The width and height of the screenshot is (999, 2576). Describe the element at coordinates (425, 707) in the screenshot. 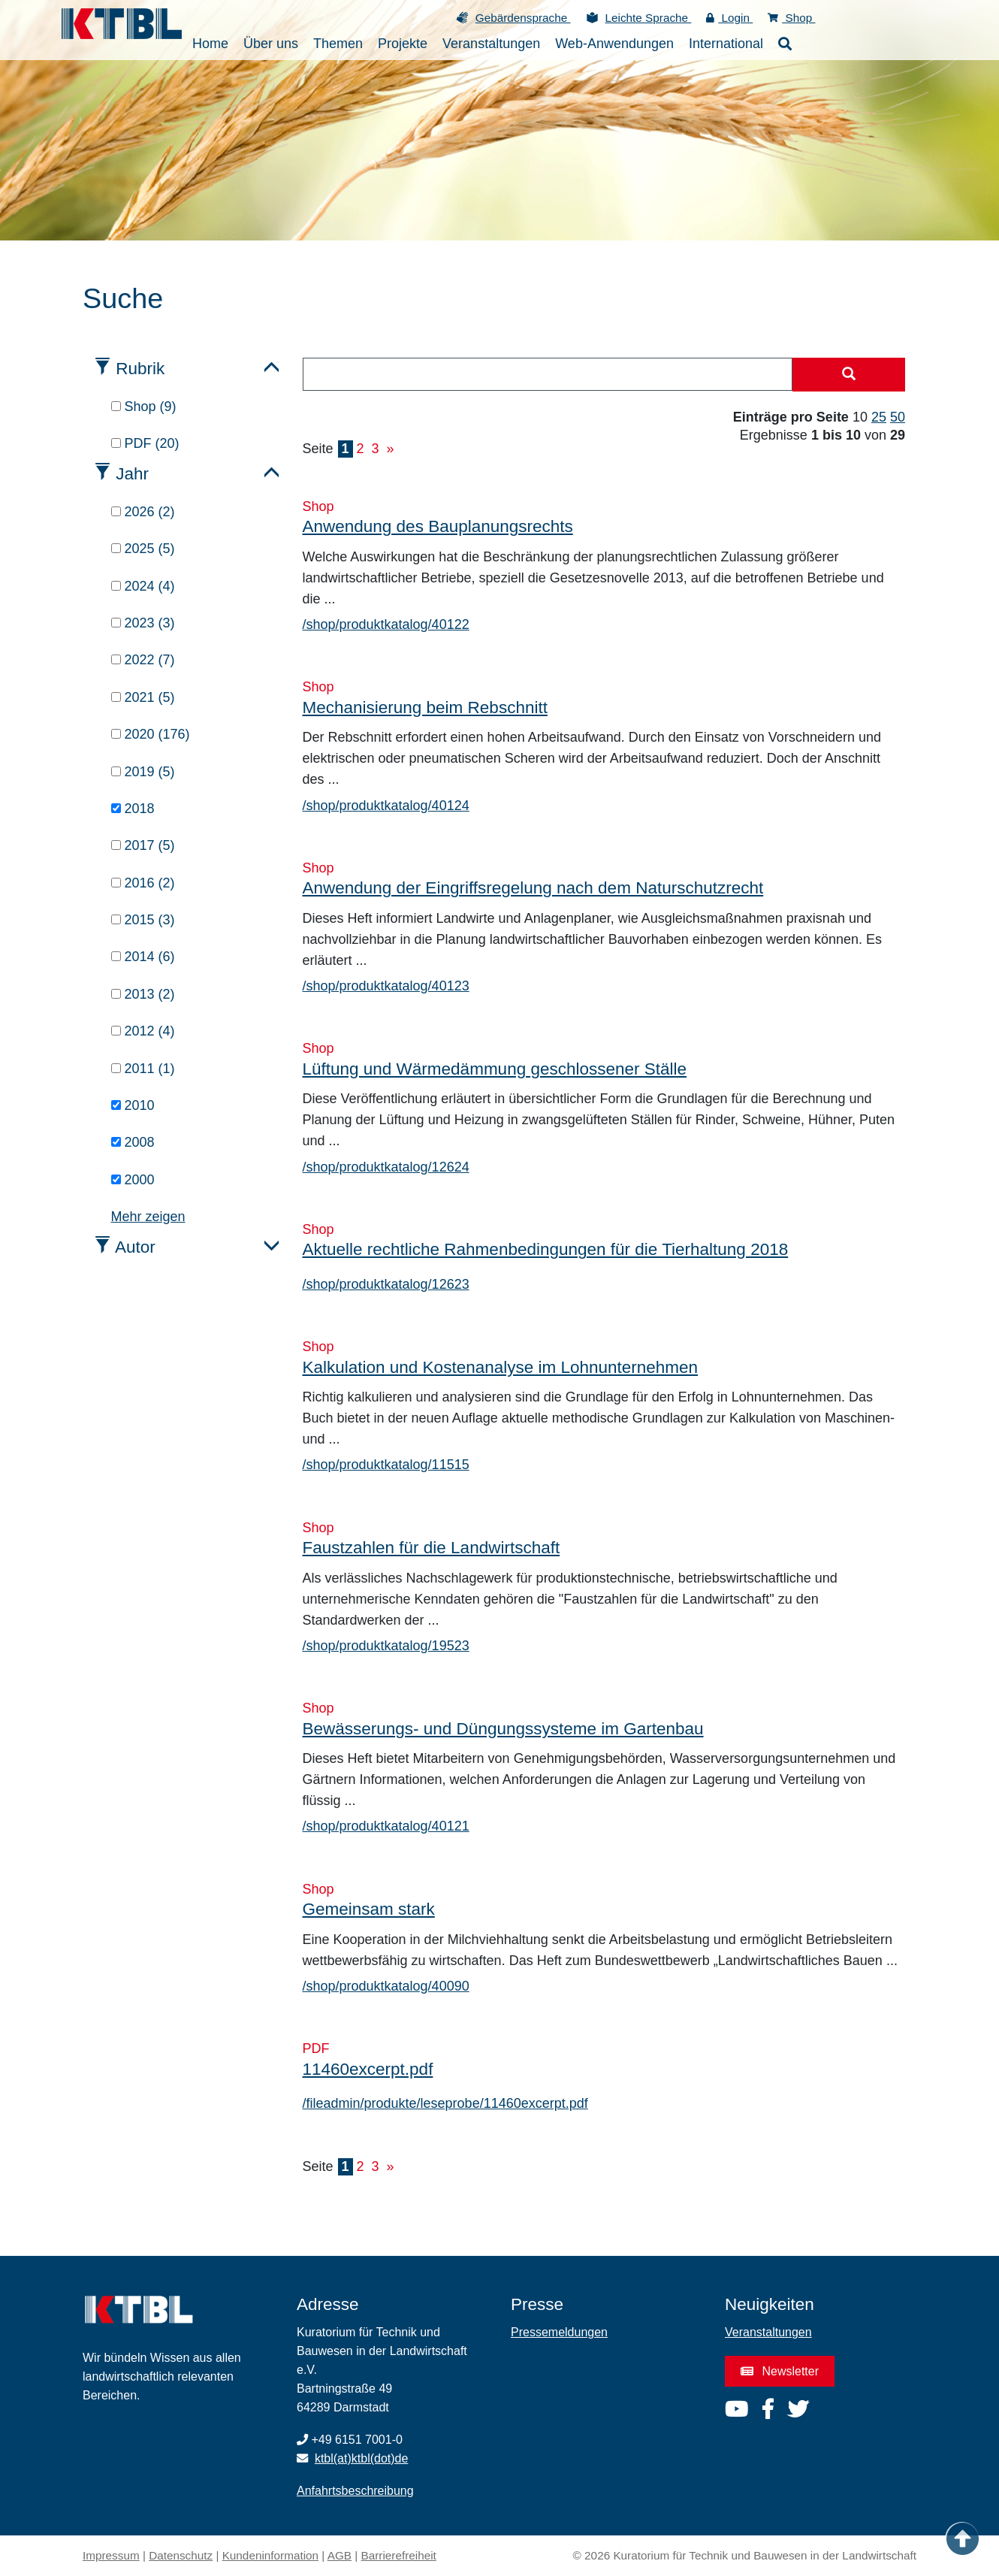

I see `Mechanisierung beim Rebschnitt` at that location.